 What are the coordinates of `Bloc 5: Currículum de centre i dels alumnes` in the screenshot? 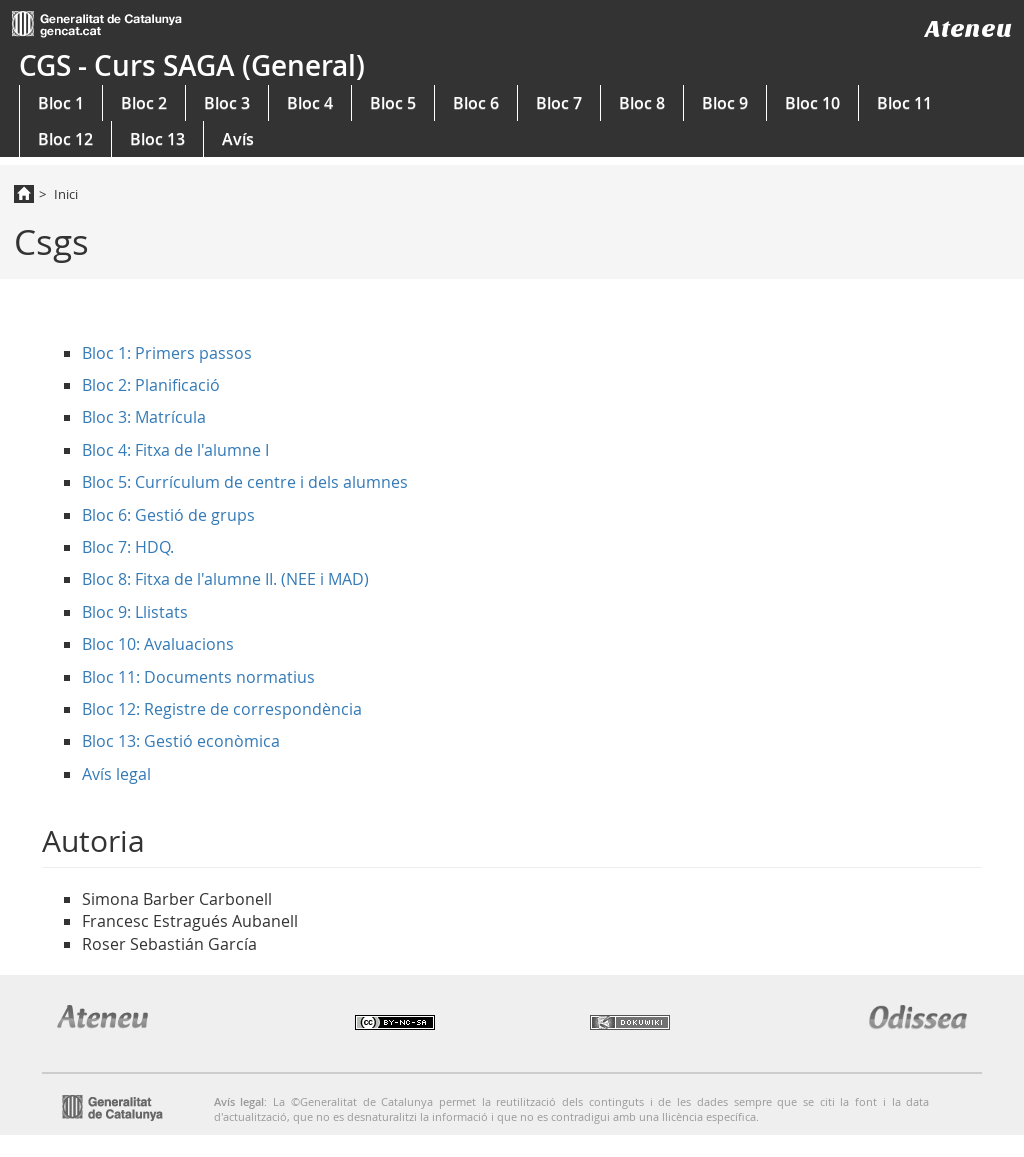 It's located at (245, 482).